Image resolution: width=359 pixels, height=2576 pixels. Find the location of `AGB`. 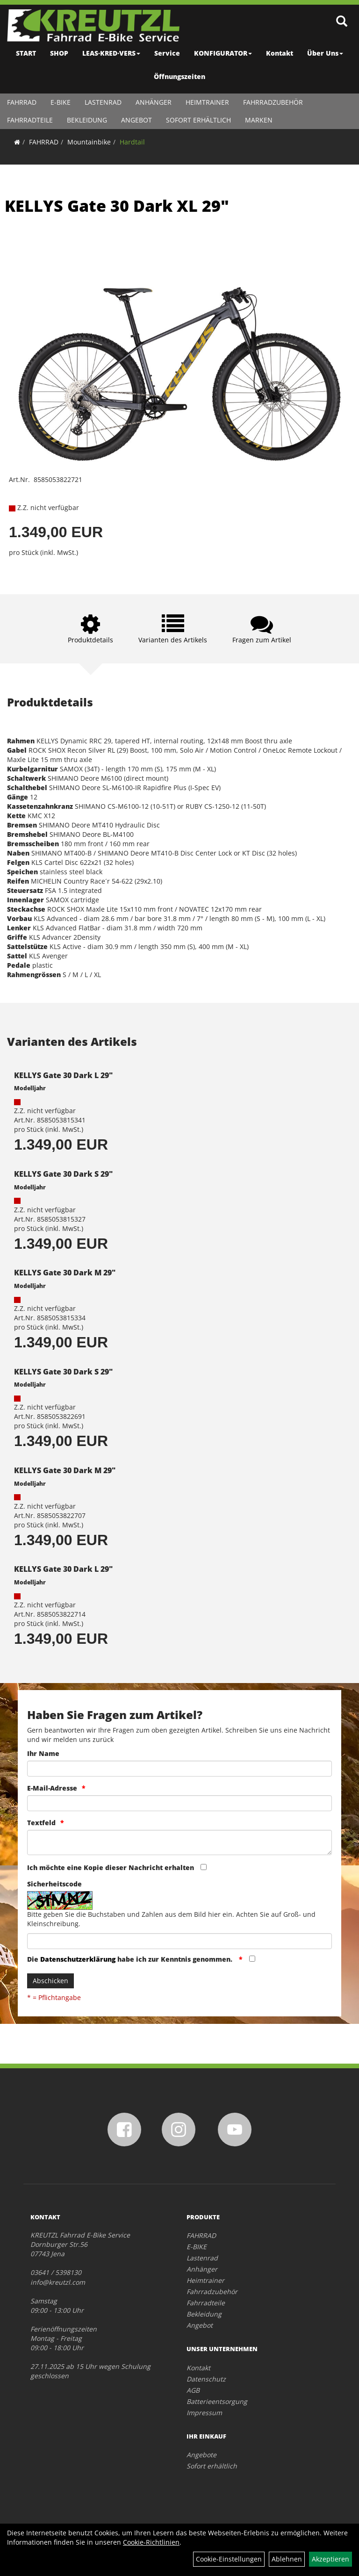

AGB is located at coordinates (193, 2390).